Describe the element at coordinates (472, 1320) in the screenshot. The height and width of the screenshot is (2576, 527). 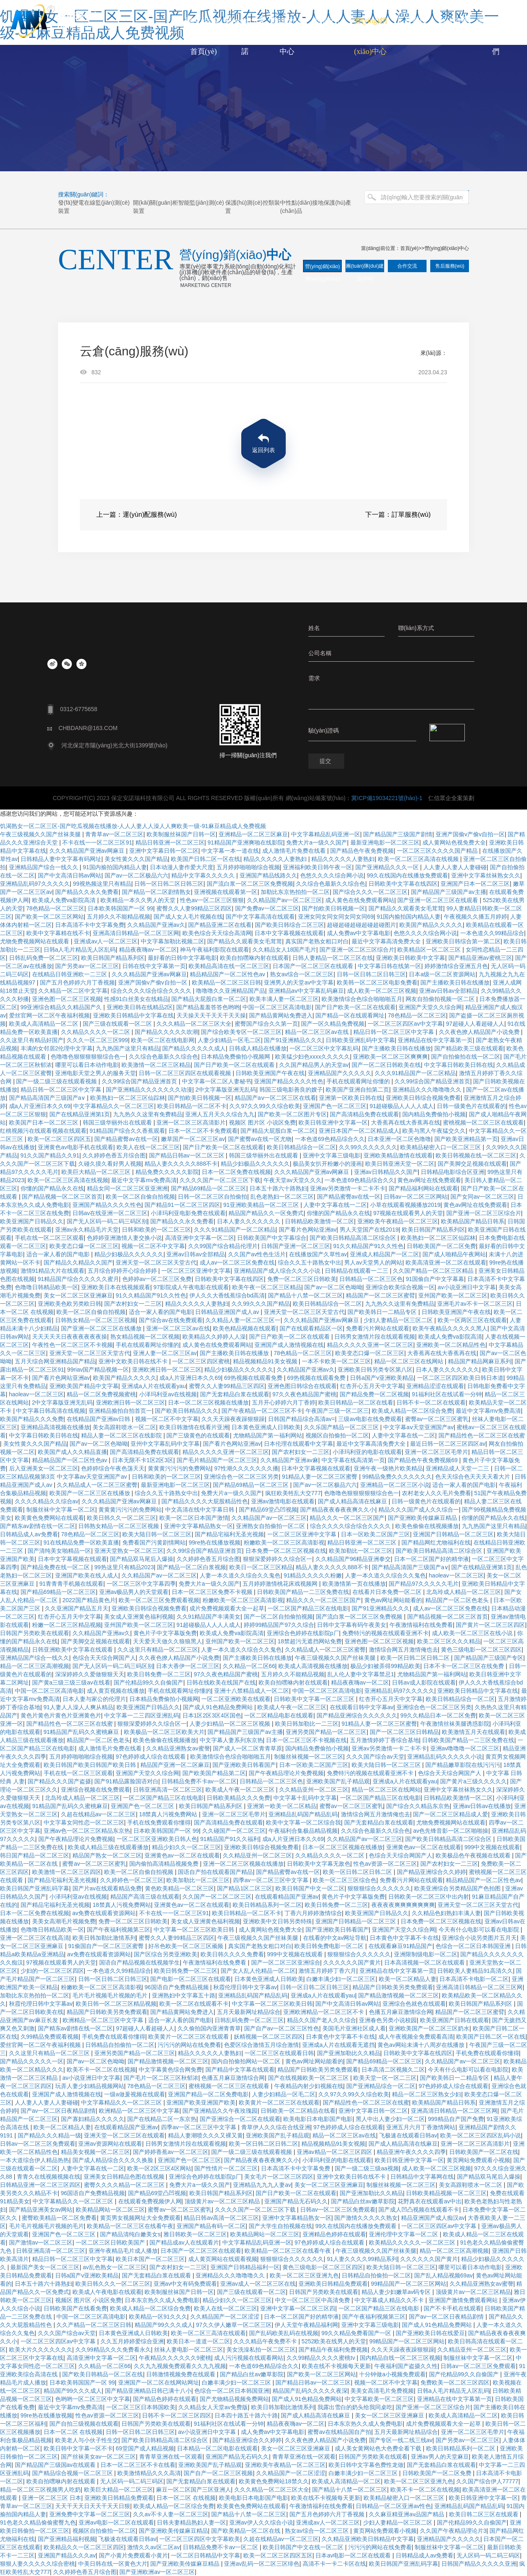
I see `欧美一区两区三区在线观看` at that location.